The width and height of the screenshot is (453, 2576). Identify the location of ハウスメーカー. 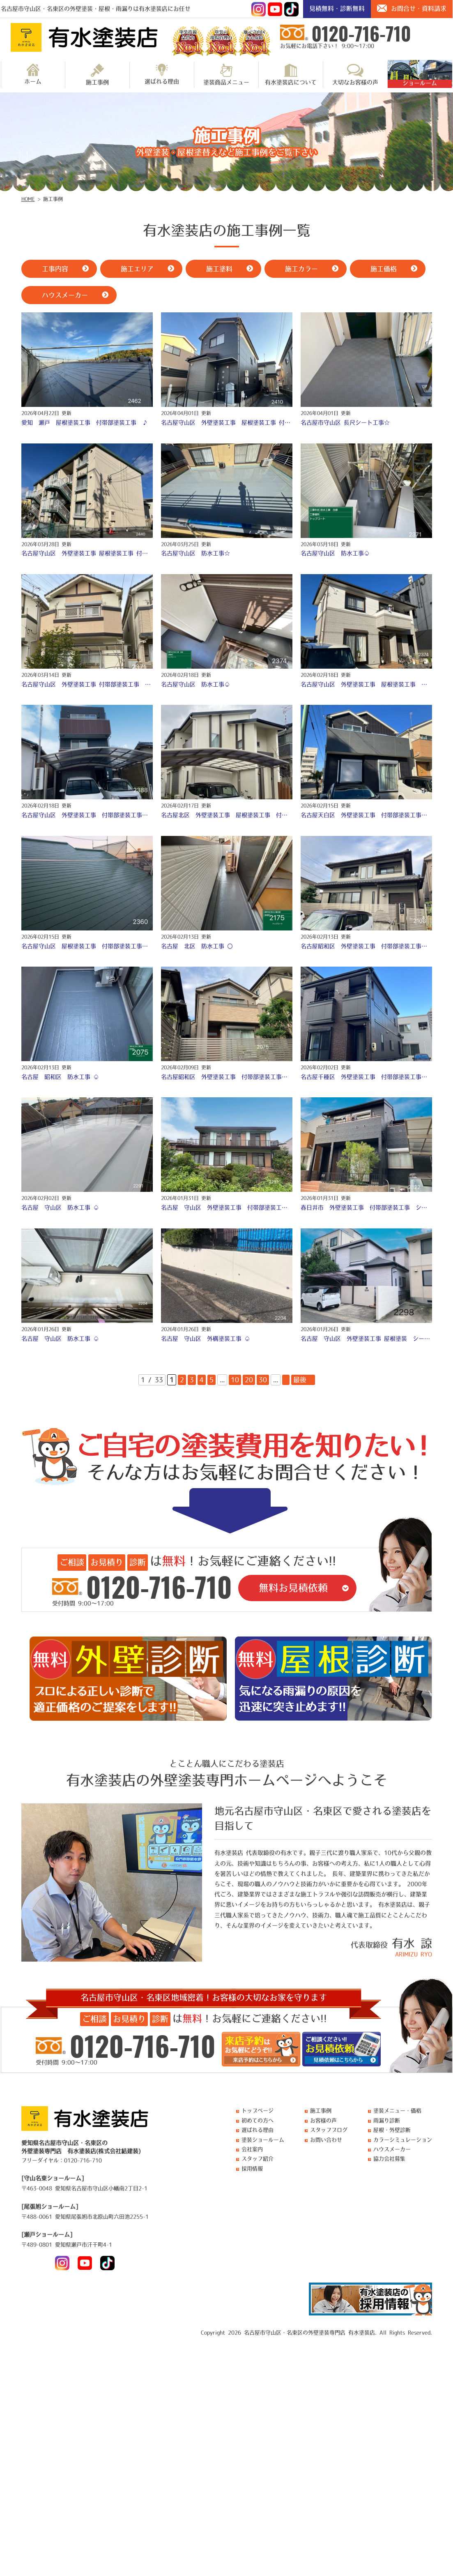
(392, 2149).